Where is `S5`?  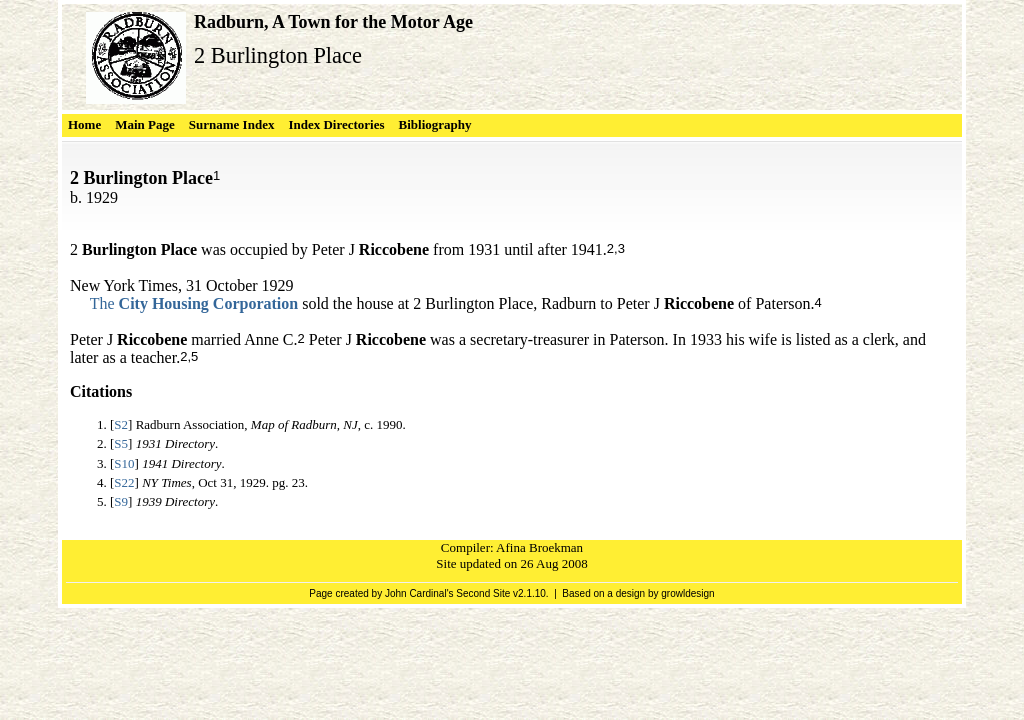
S5 is located at coordinates (121, 443).